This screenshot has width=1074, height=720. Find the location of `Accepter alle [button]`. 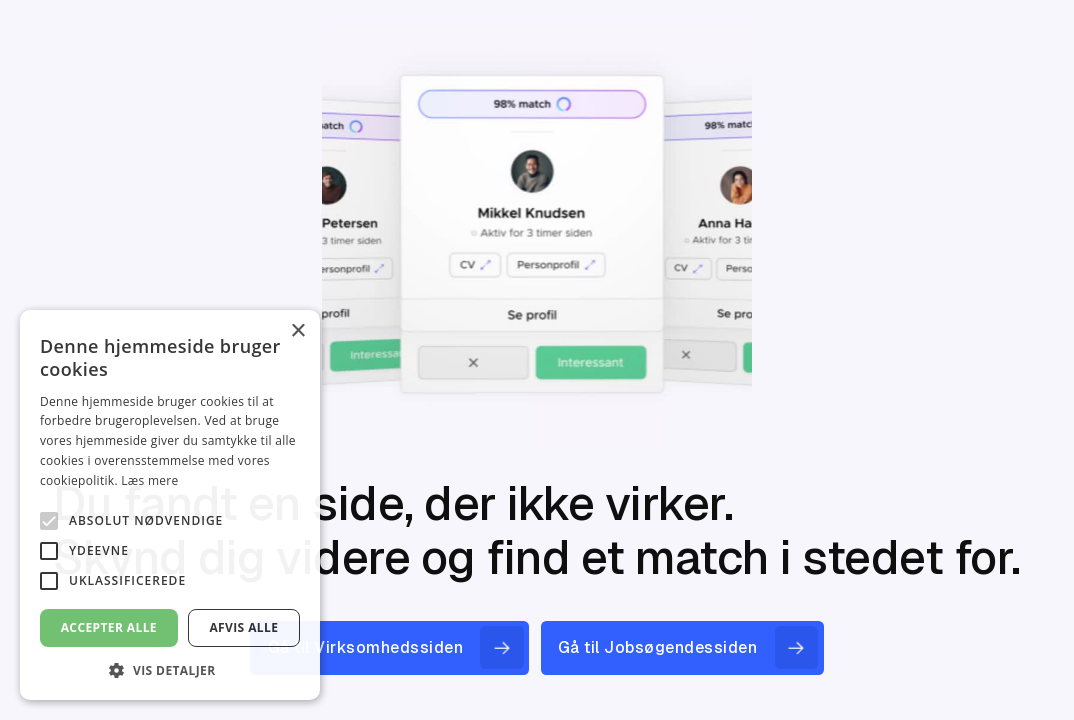

Accepter alle [button] is located at coordinates (109, 627).